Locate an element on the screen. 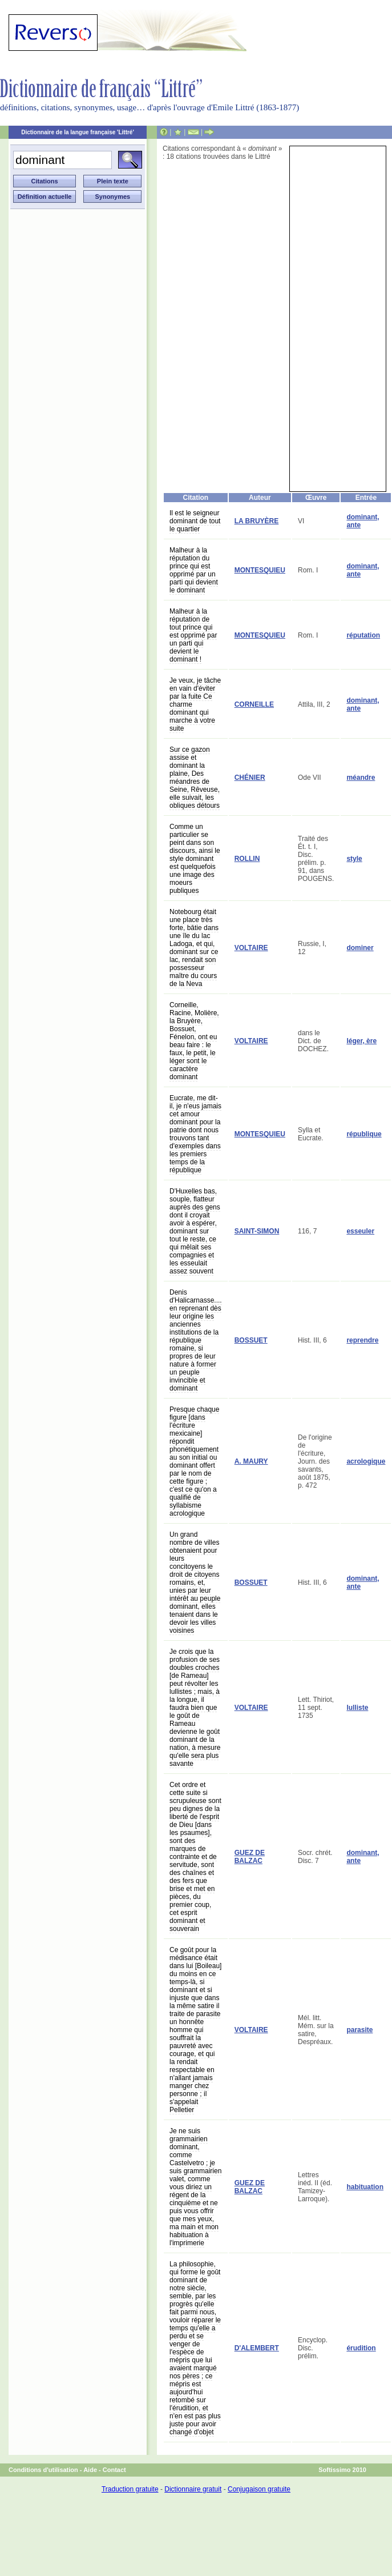 Image resolution: width=392 pixels, height=2576 pixels. léger, ère is located at coordinates (361, 1041).